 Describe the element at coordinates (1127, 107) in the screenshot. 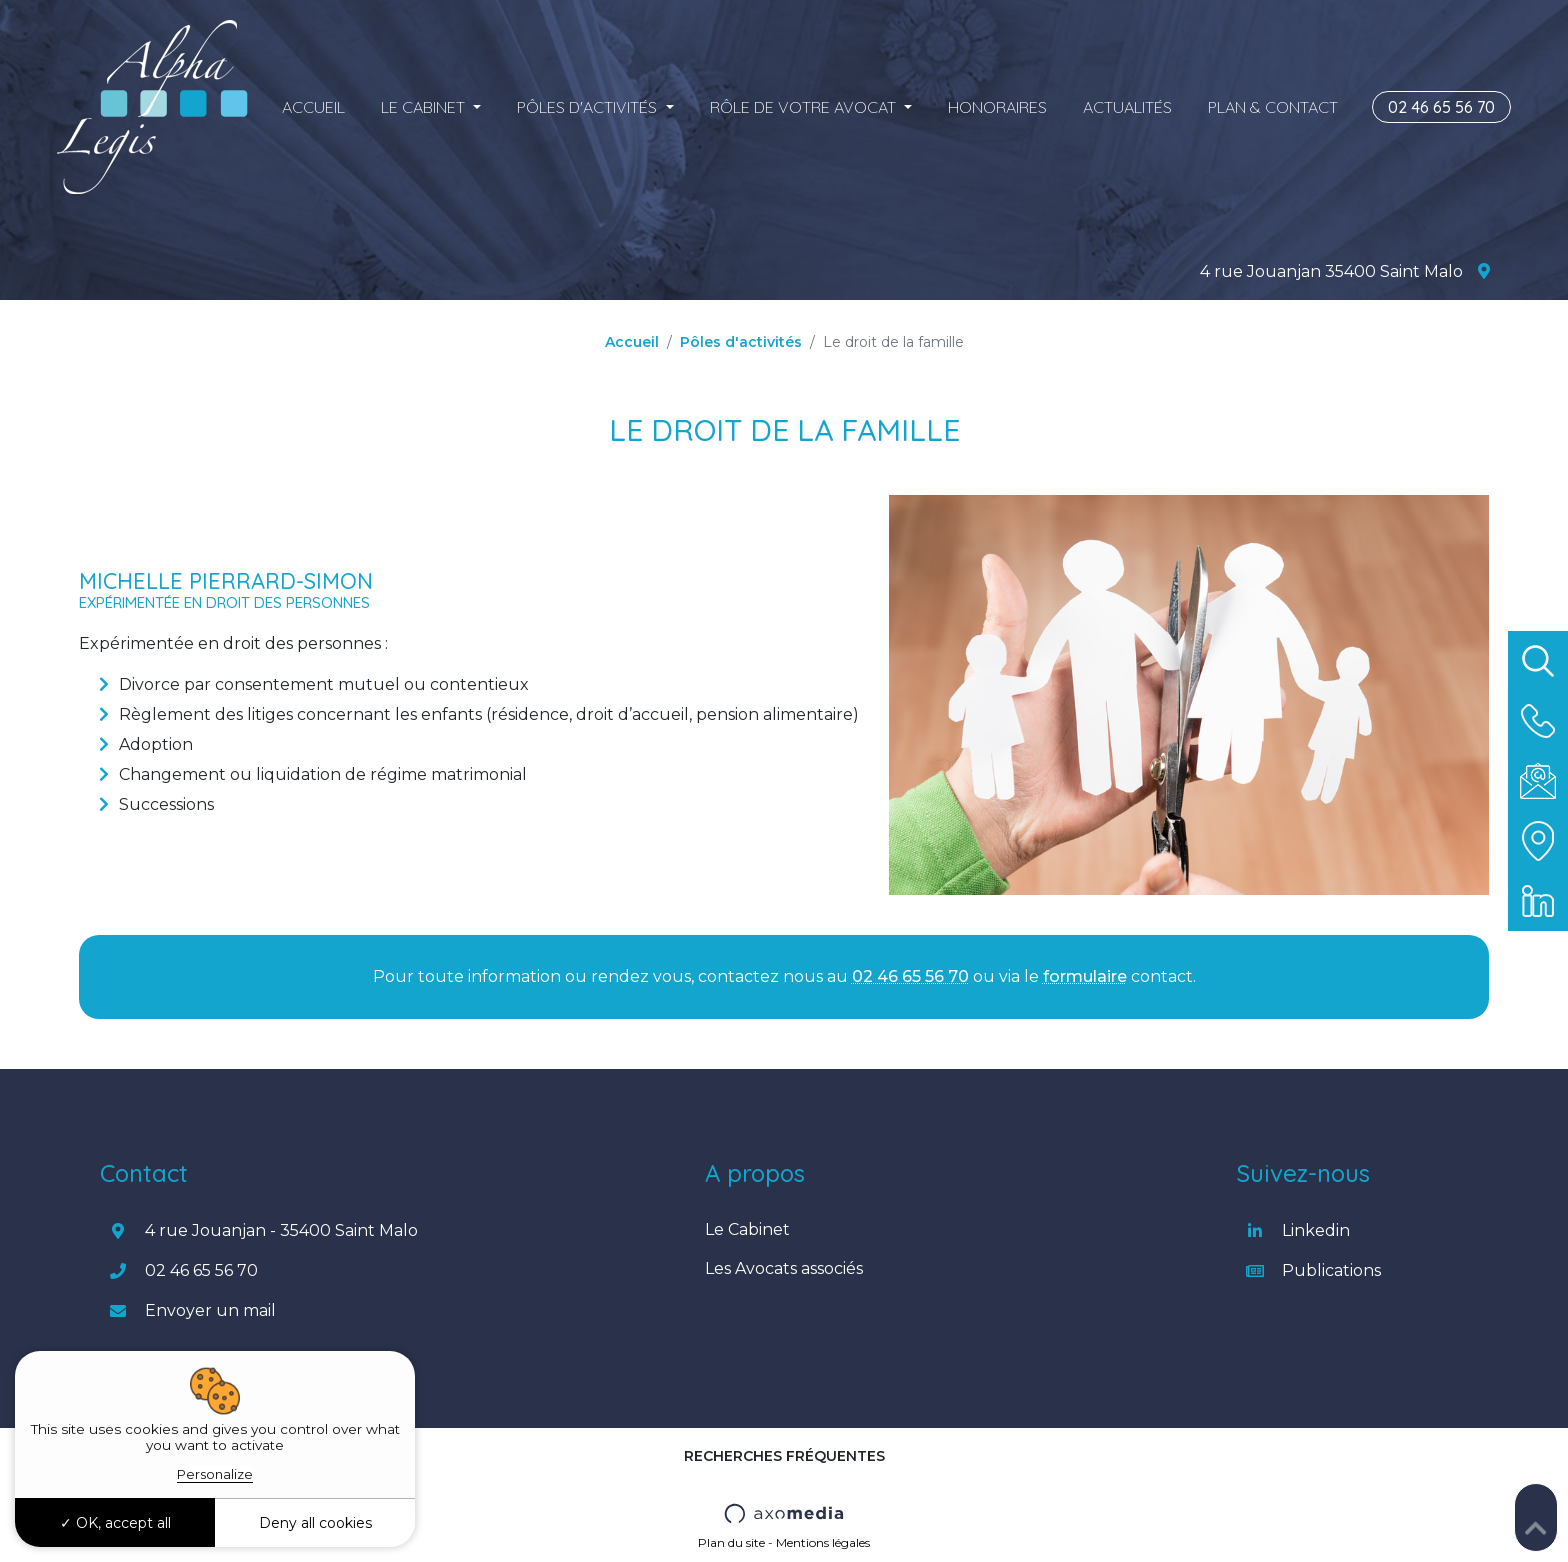

I see `Actualités` at that location.